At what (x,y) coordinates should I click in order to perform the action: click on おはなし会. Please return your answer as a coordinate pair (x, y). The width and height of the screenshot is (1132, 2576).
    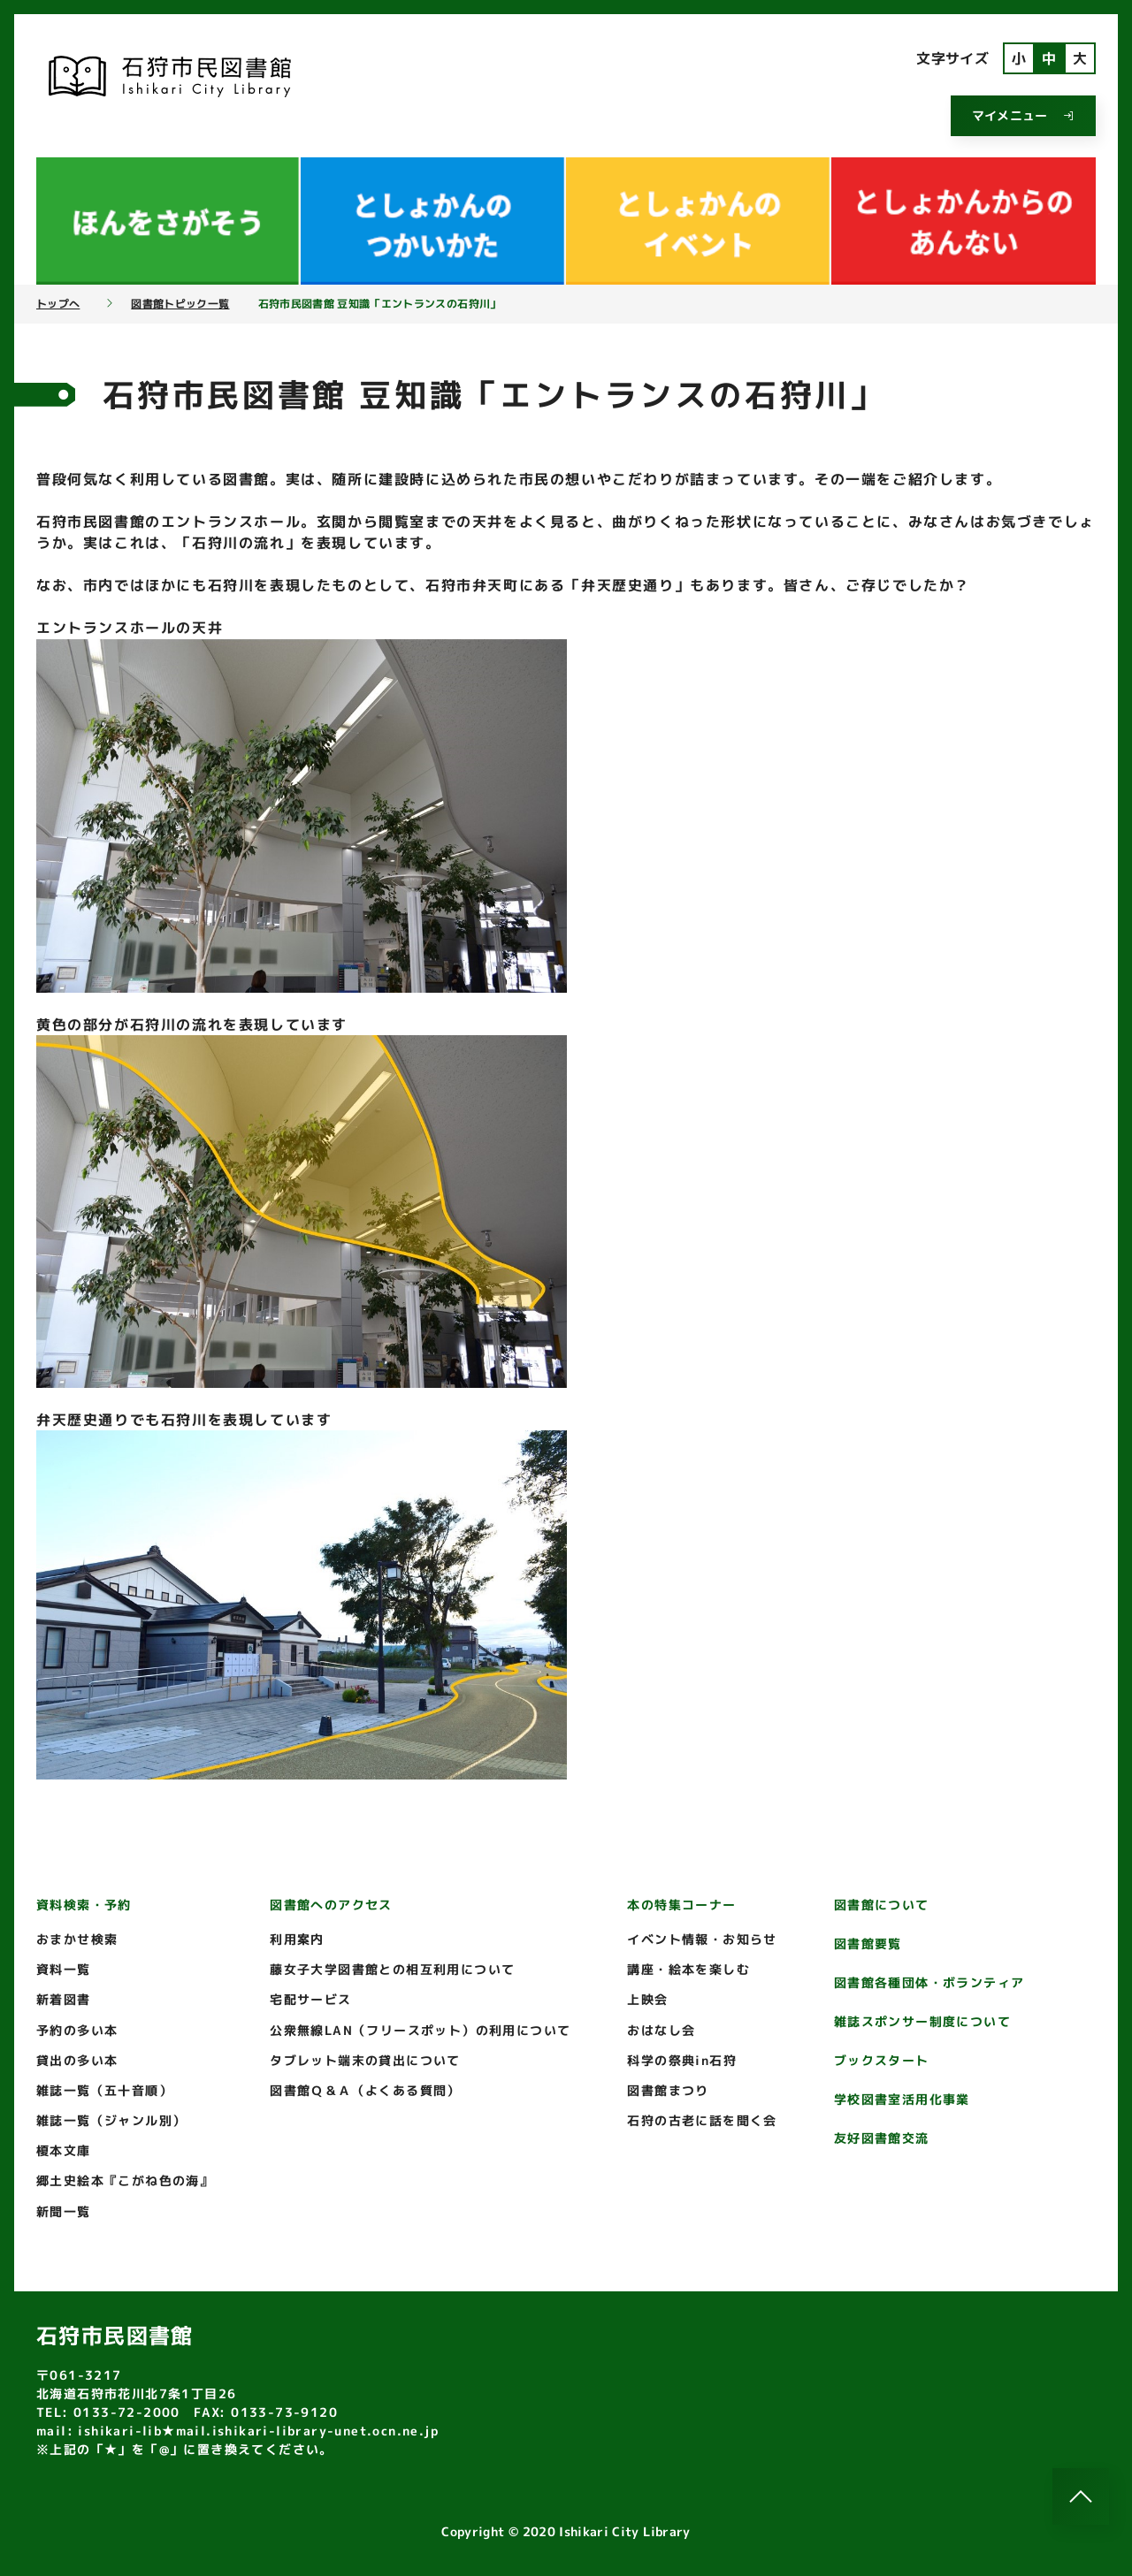
    Looking at the image, I should click on (661, 2030).